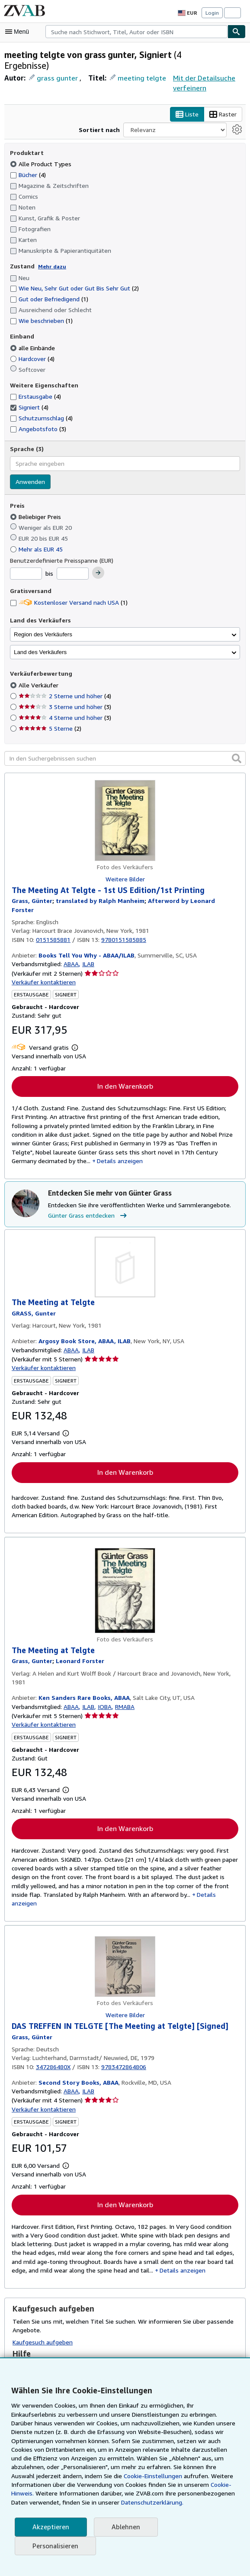 This screenshot has width=250, height=2576. I want to click on Angebotsfoto [Nach Angebotsfoto filtern (3 Treffer)], so click(37, 413).